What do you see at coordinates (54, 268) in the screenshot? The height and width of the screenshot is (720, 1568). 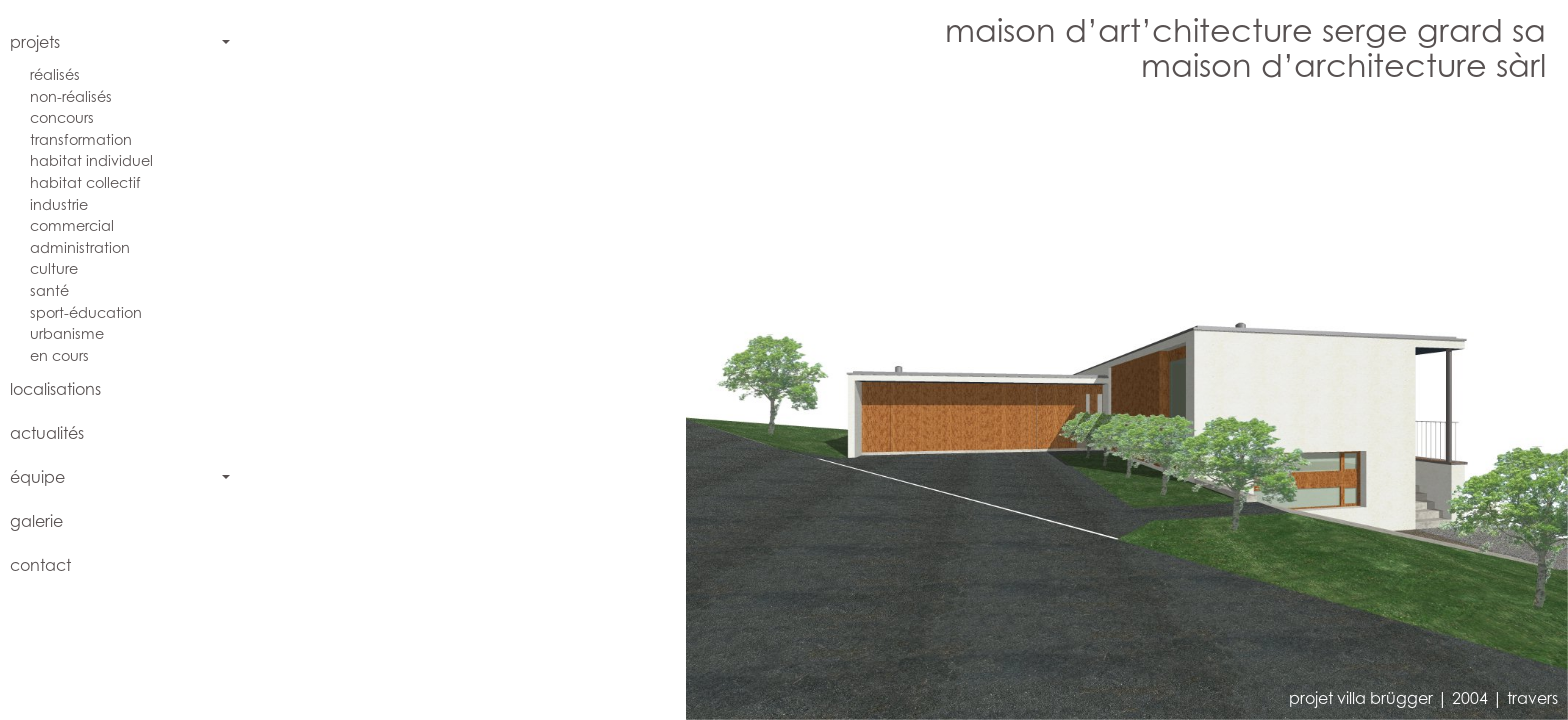 I see `culture` at bounding box center [54, 268].